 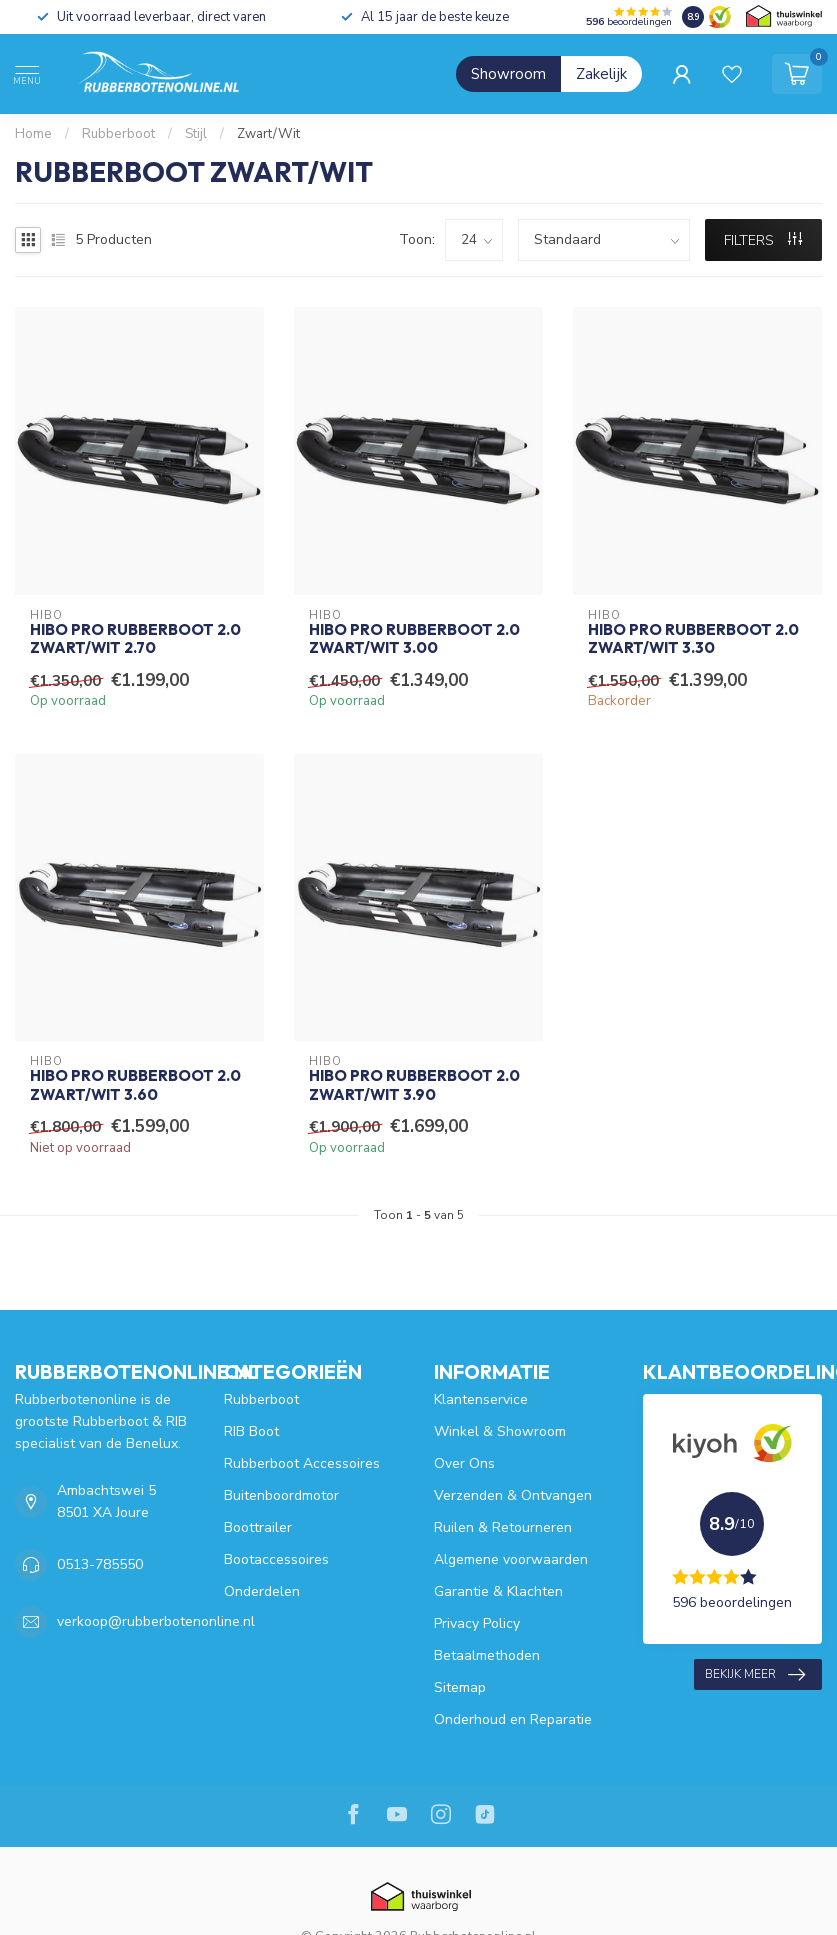 What do you see at coordinates (460, 1687) in the screenshot?
I see `Sitemap` at bounding box center [460, 1687].